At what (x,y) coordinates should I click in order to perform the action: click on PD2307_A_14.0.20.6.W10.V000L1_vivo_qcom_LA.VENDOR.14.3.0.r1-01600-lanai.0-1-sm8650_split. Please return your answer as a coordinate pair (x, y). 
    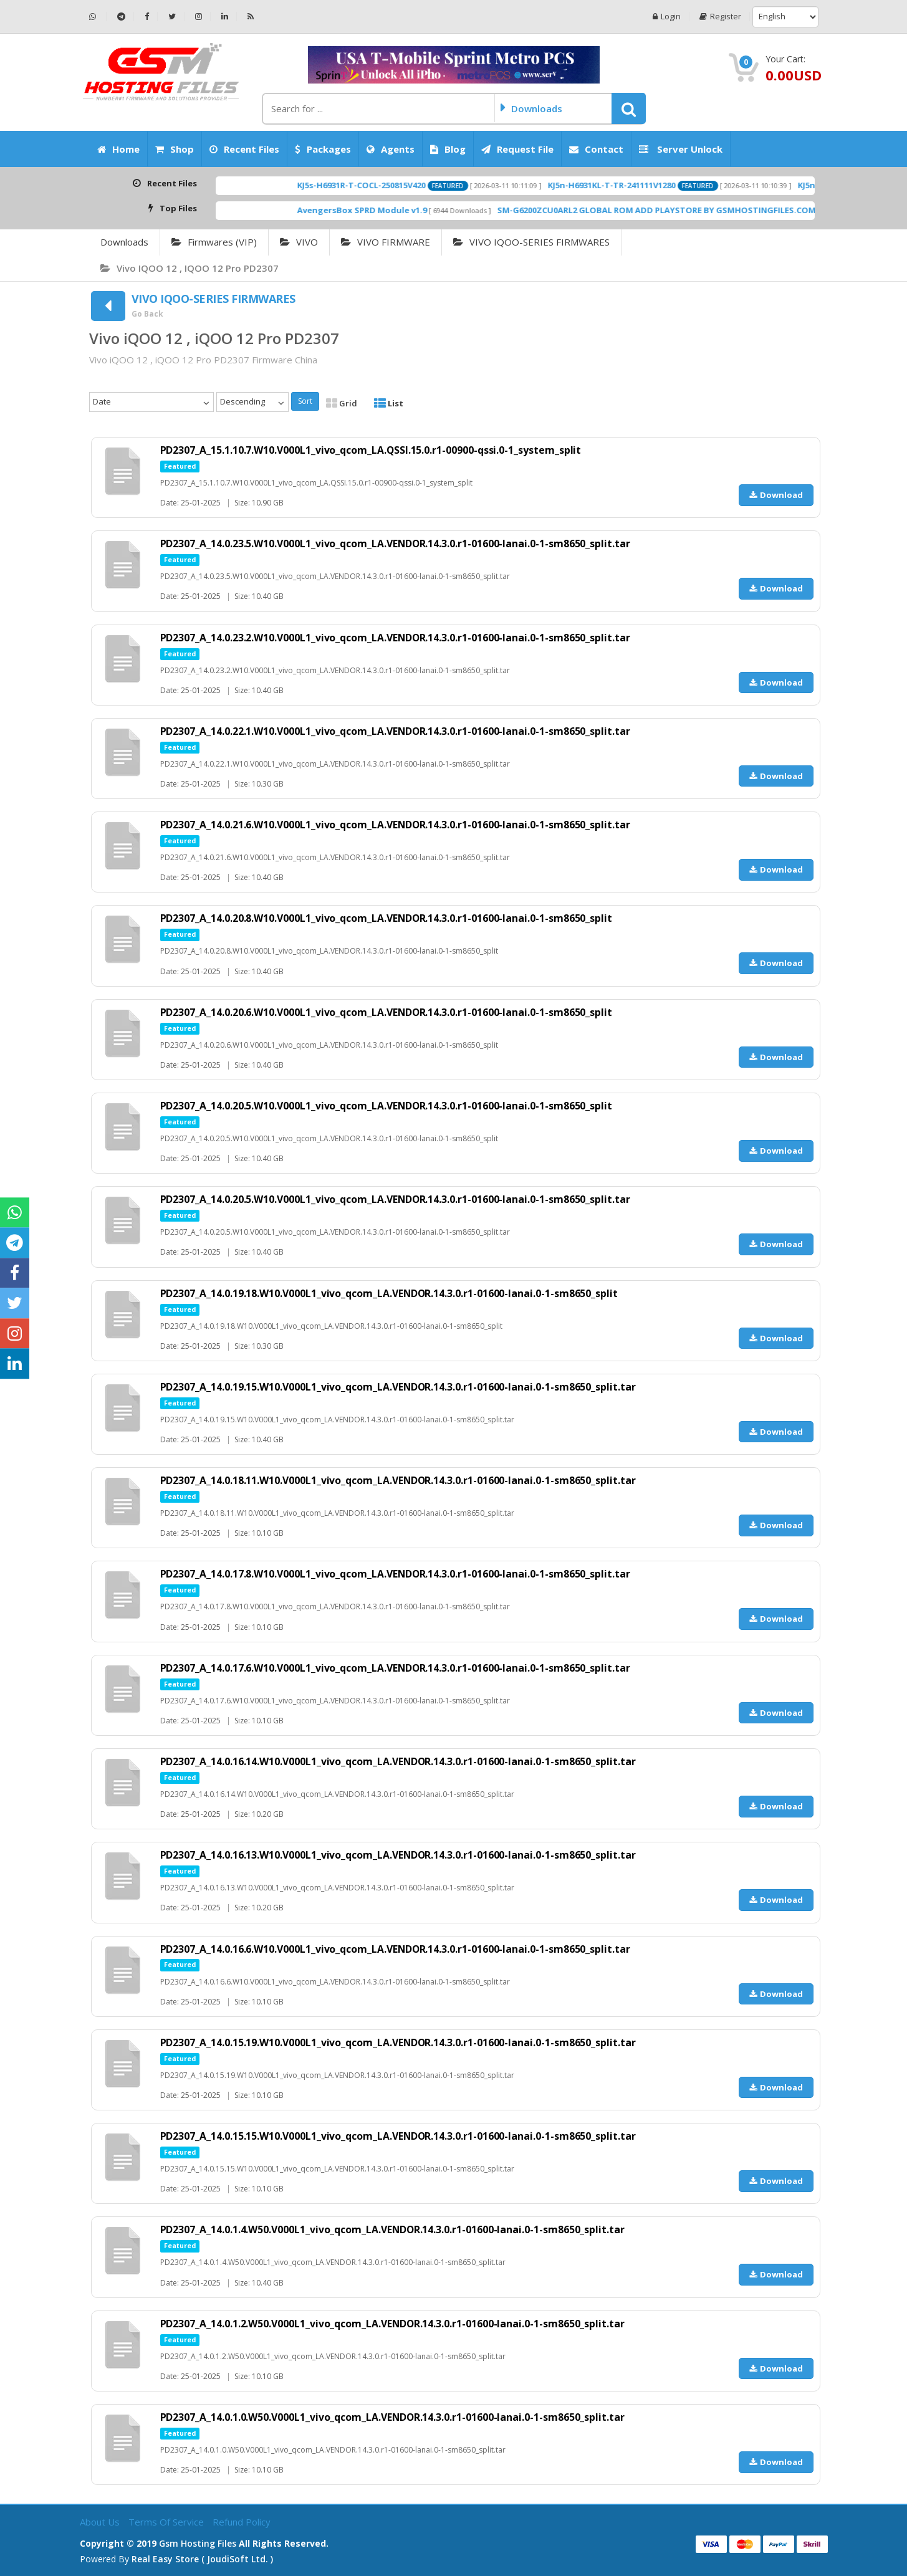
    Looking at the image, I should click on (388, 1012).